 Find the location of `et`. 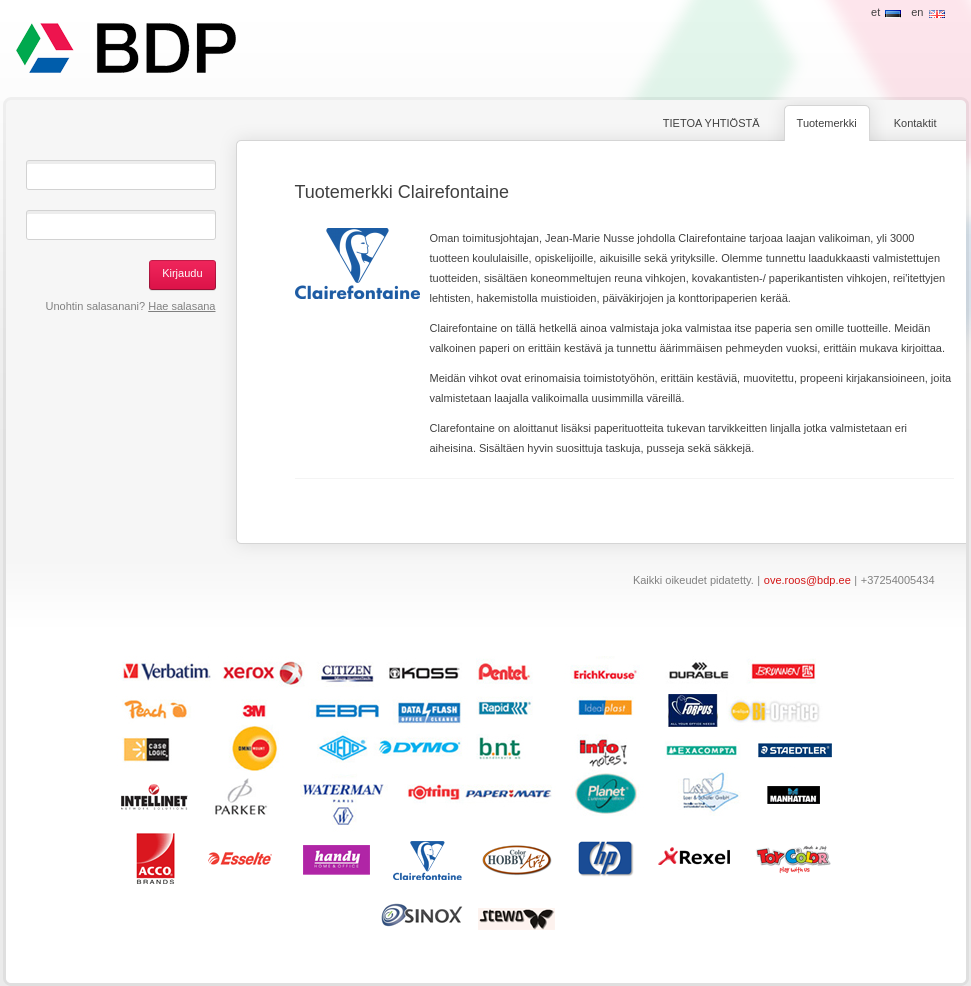

et is located at coordinates (875, 12).